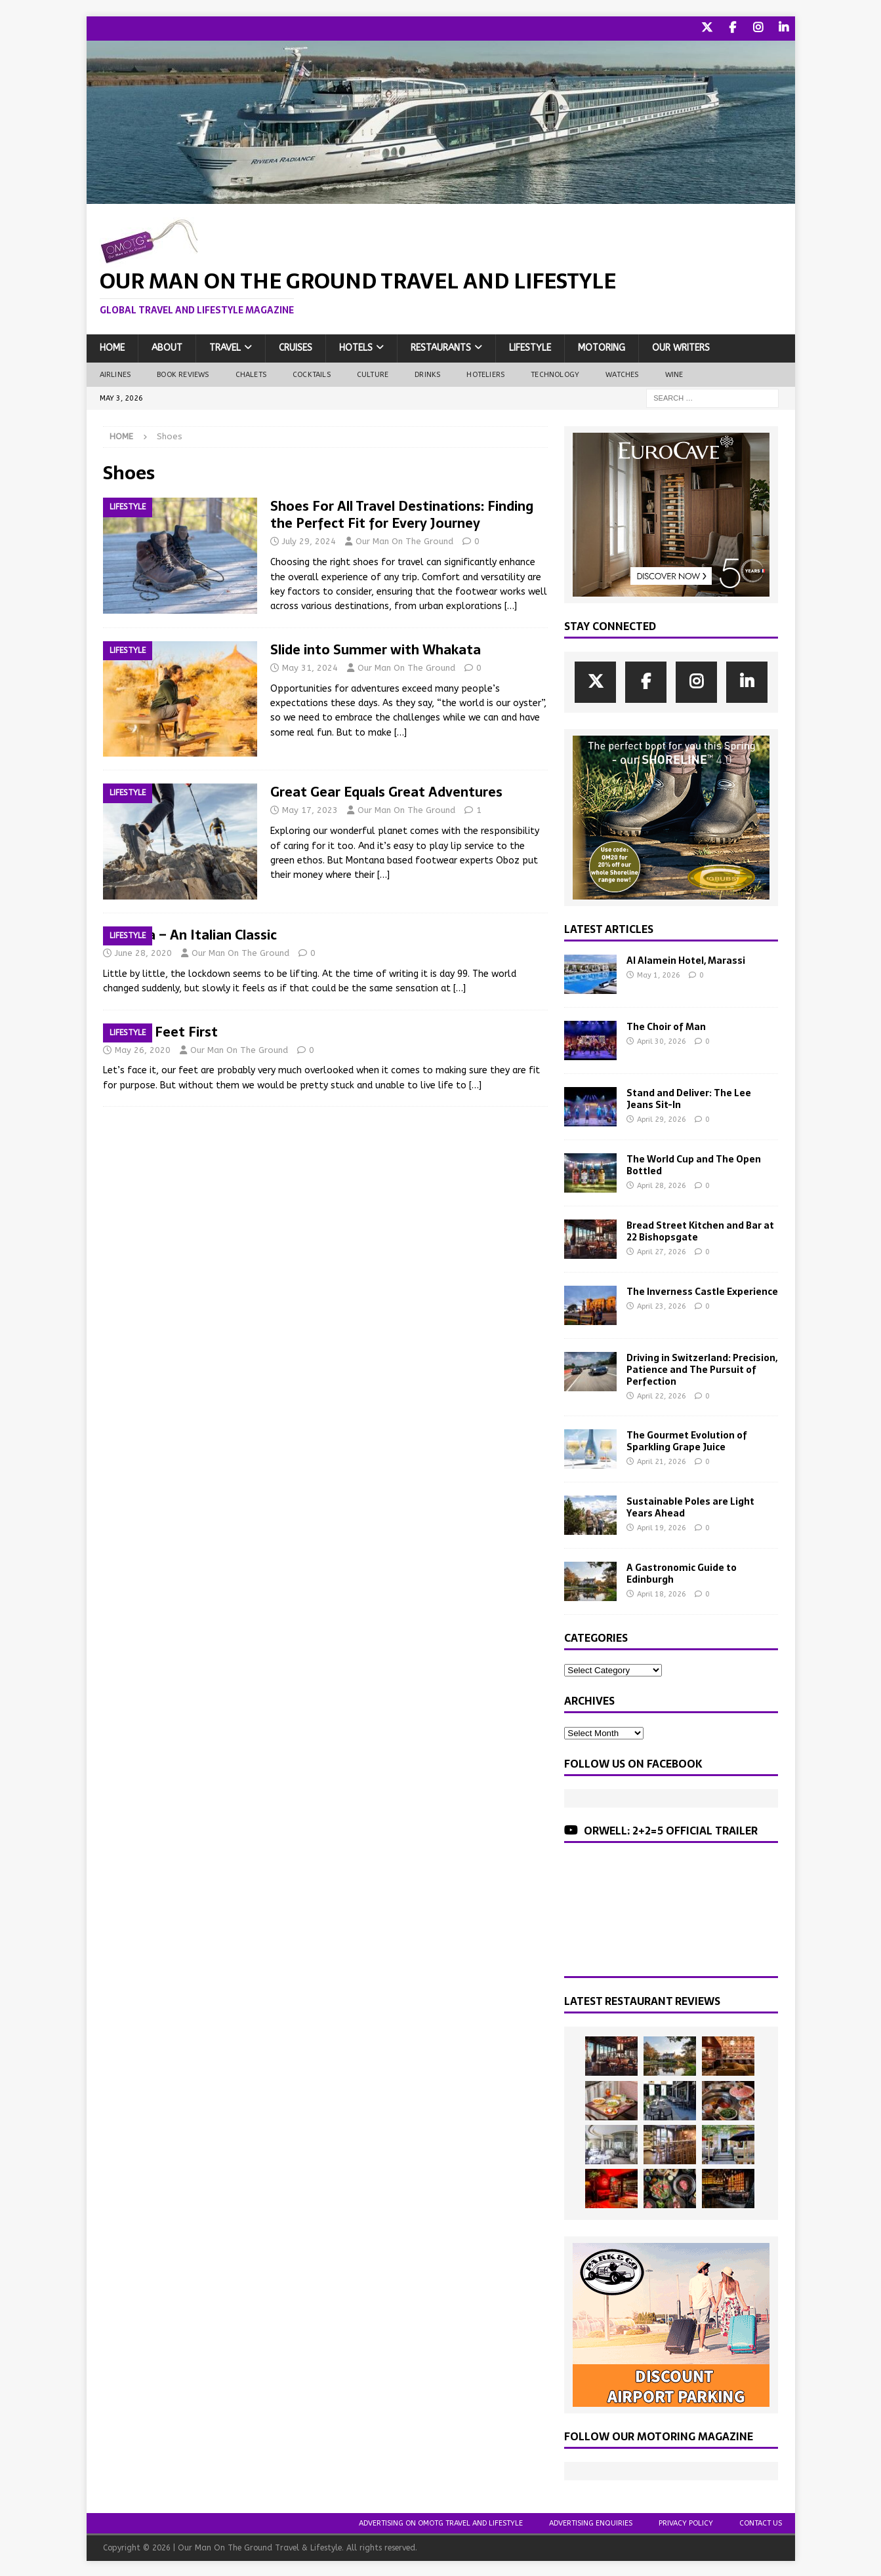 This screenshot has height=2576, width=881. Describe the element at coordinates (375, 648) in the screenshot. I see `Slide into Summer with Whakata` at that location.